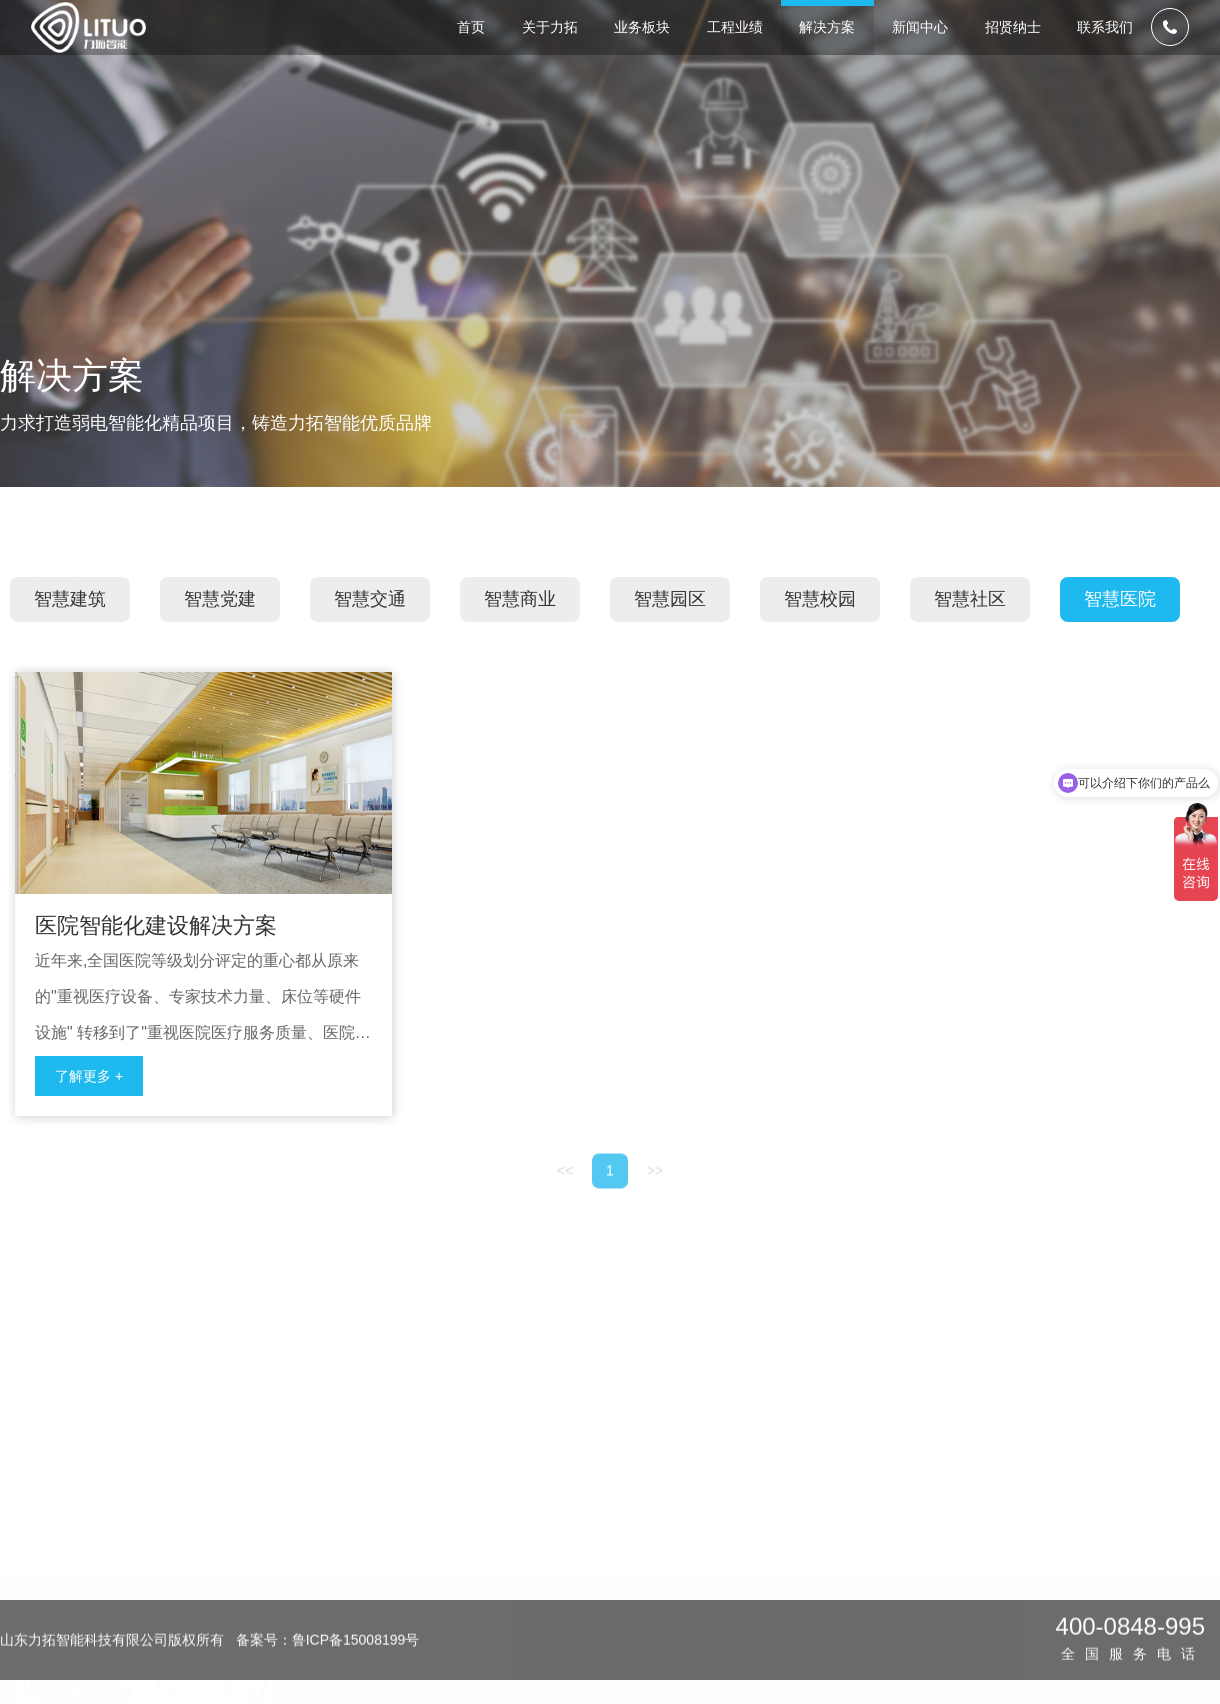 The height and width of the screenshot is (1704, 1220). I want to click on 荣誉资质, so click(454, 1592).